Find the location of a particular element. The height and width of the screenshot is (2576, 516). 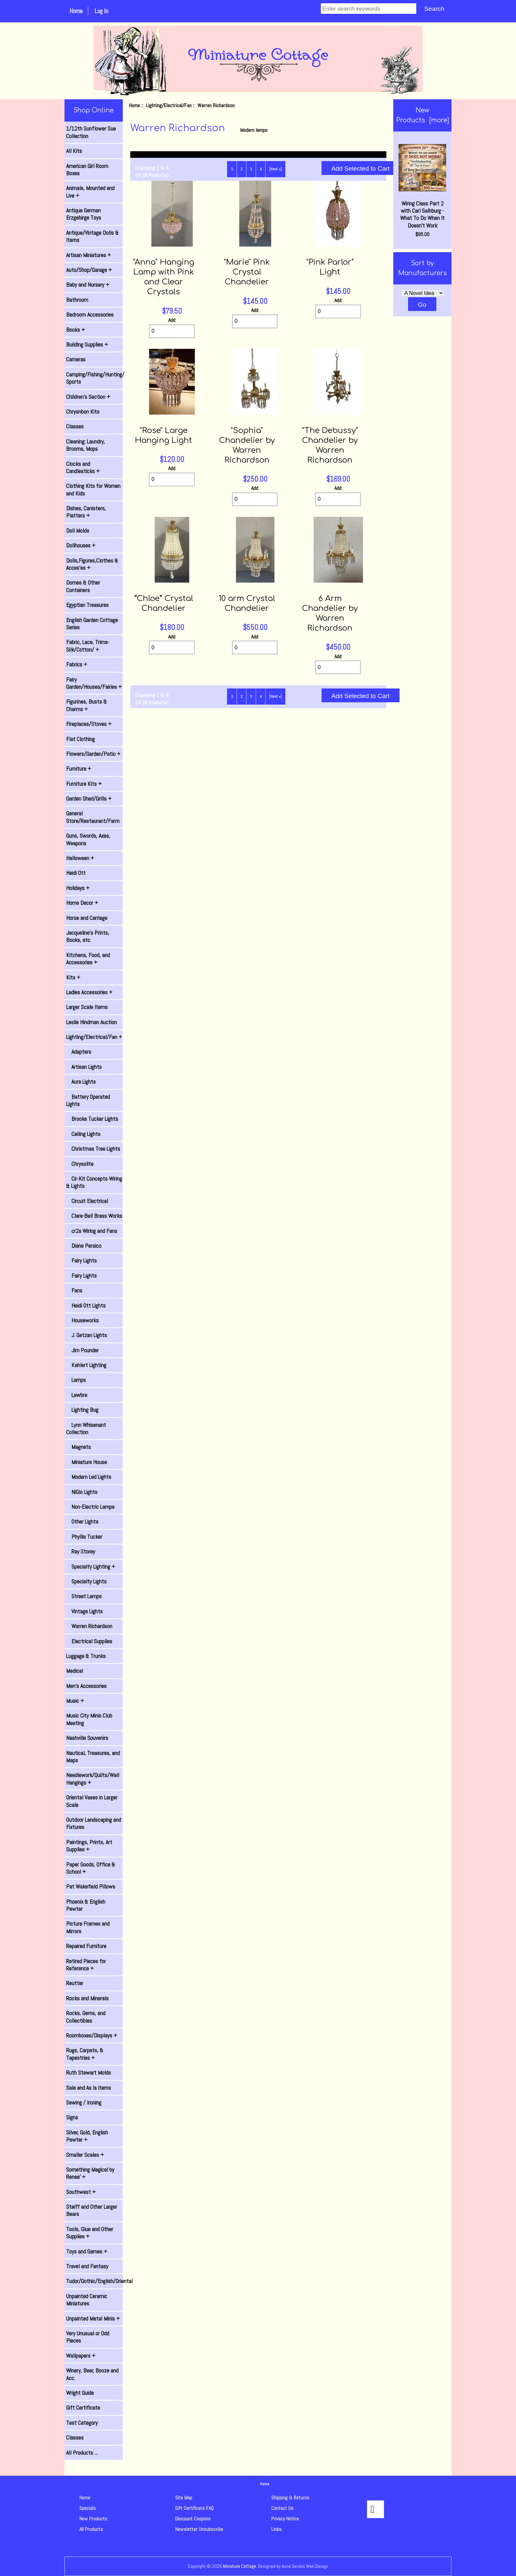

All Products ... is located at coordinates (81, 2452).